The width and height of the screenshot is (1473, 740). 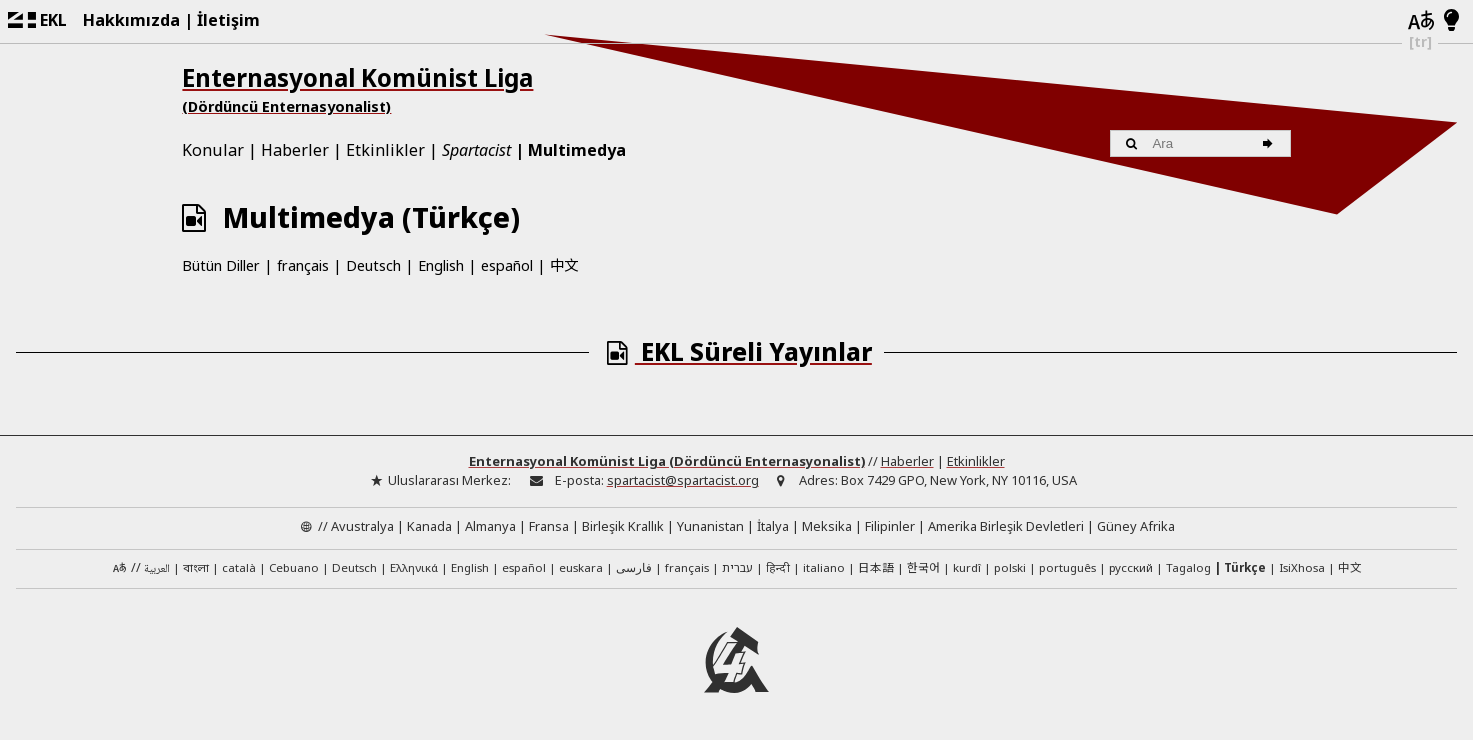 What do you see at coordinates (667, 461) in the screenshot?
I see `Enternasyonal Komünist Liga (Dördüncü Enternasyonalist)` at bounding box center [667, 461].